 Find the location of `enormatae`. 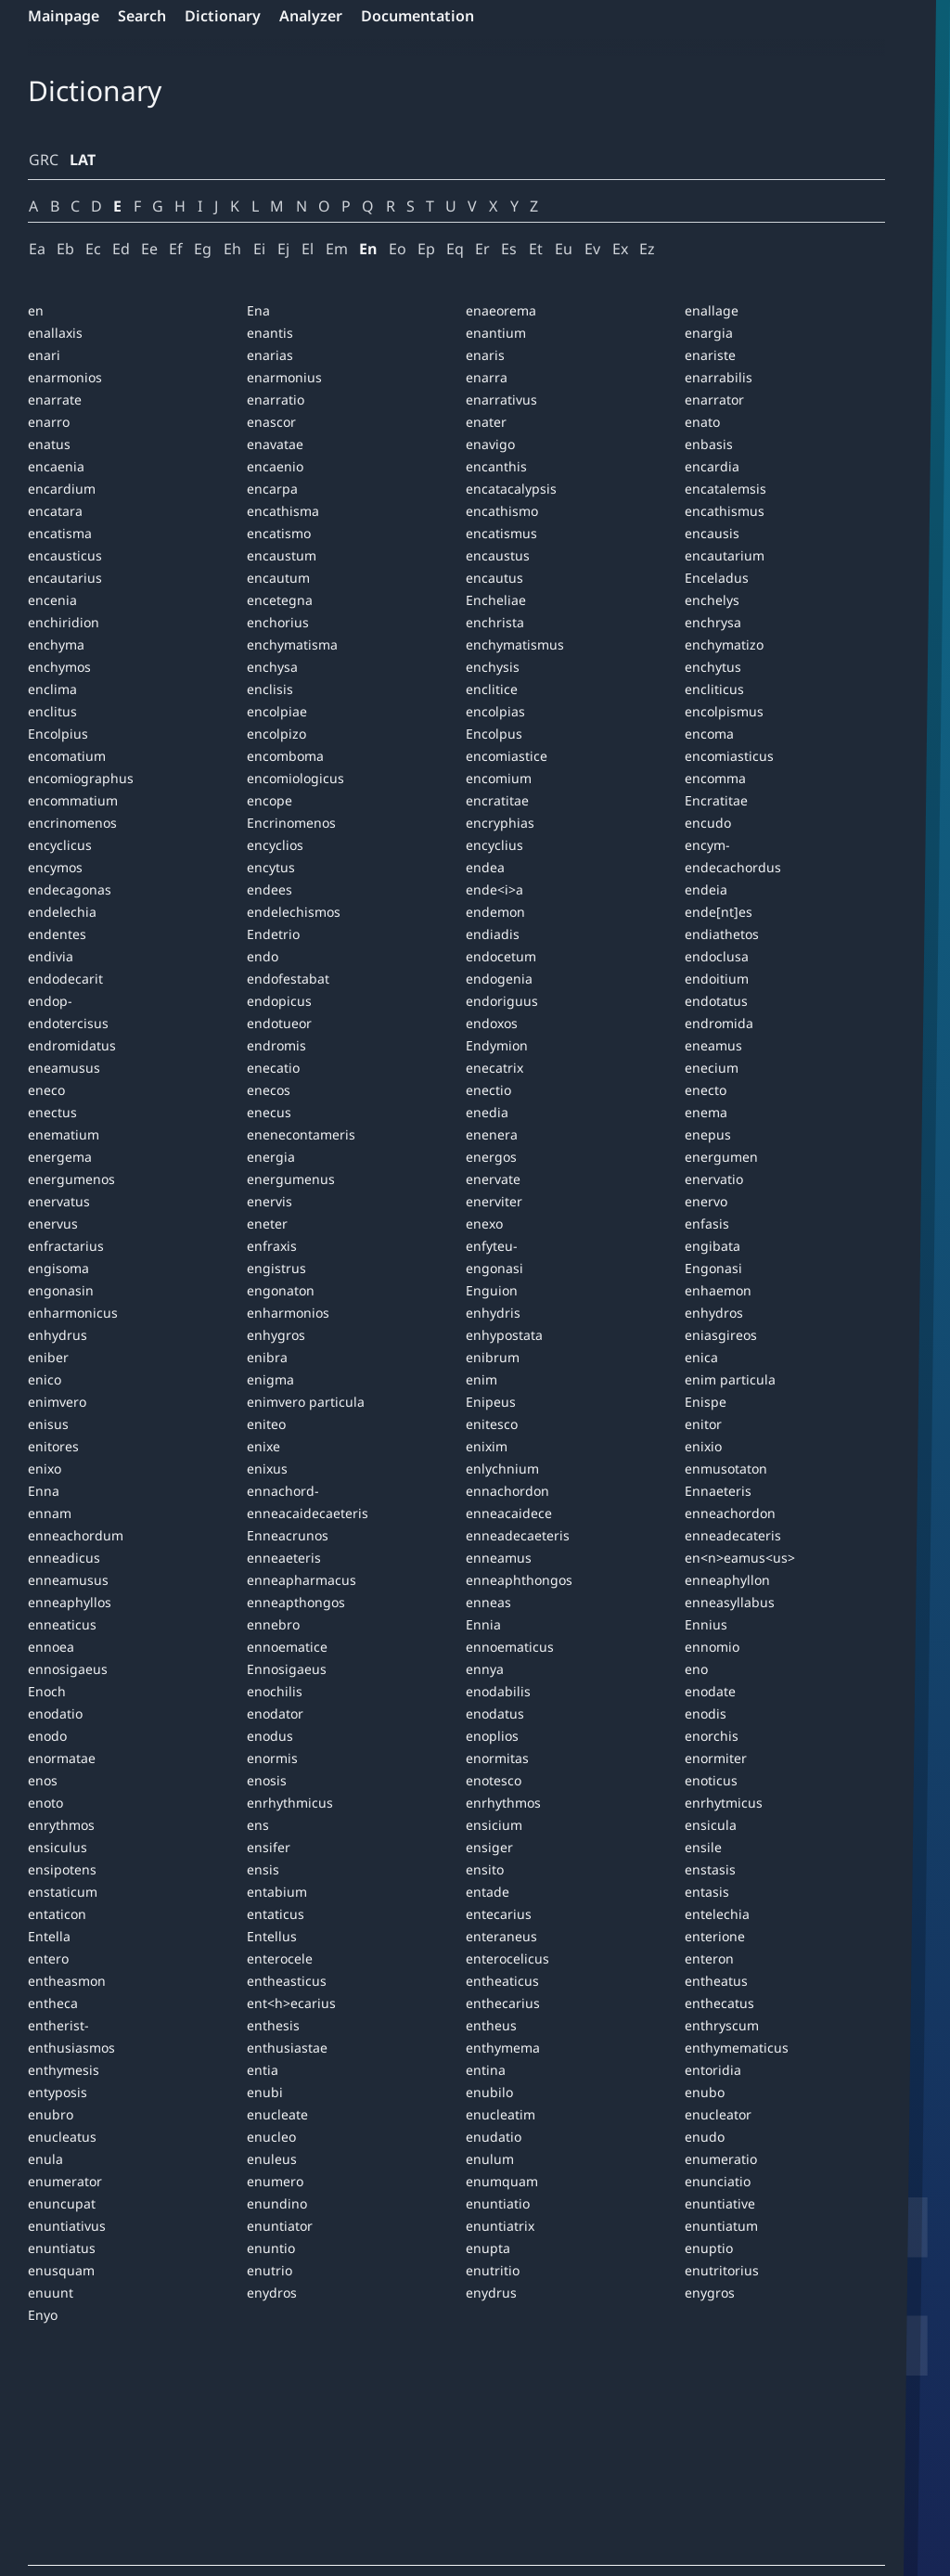

enormatae is located at coordinates (62, 1758).